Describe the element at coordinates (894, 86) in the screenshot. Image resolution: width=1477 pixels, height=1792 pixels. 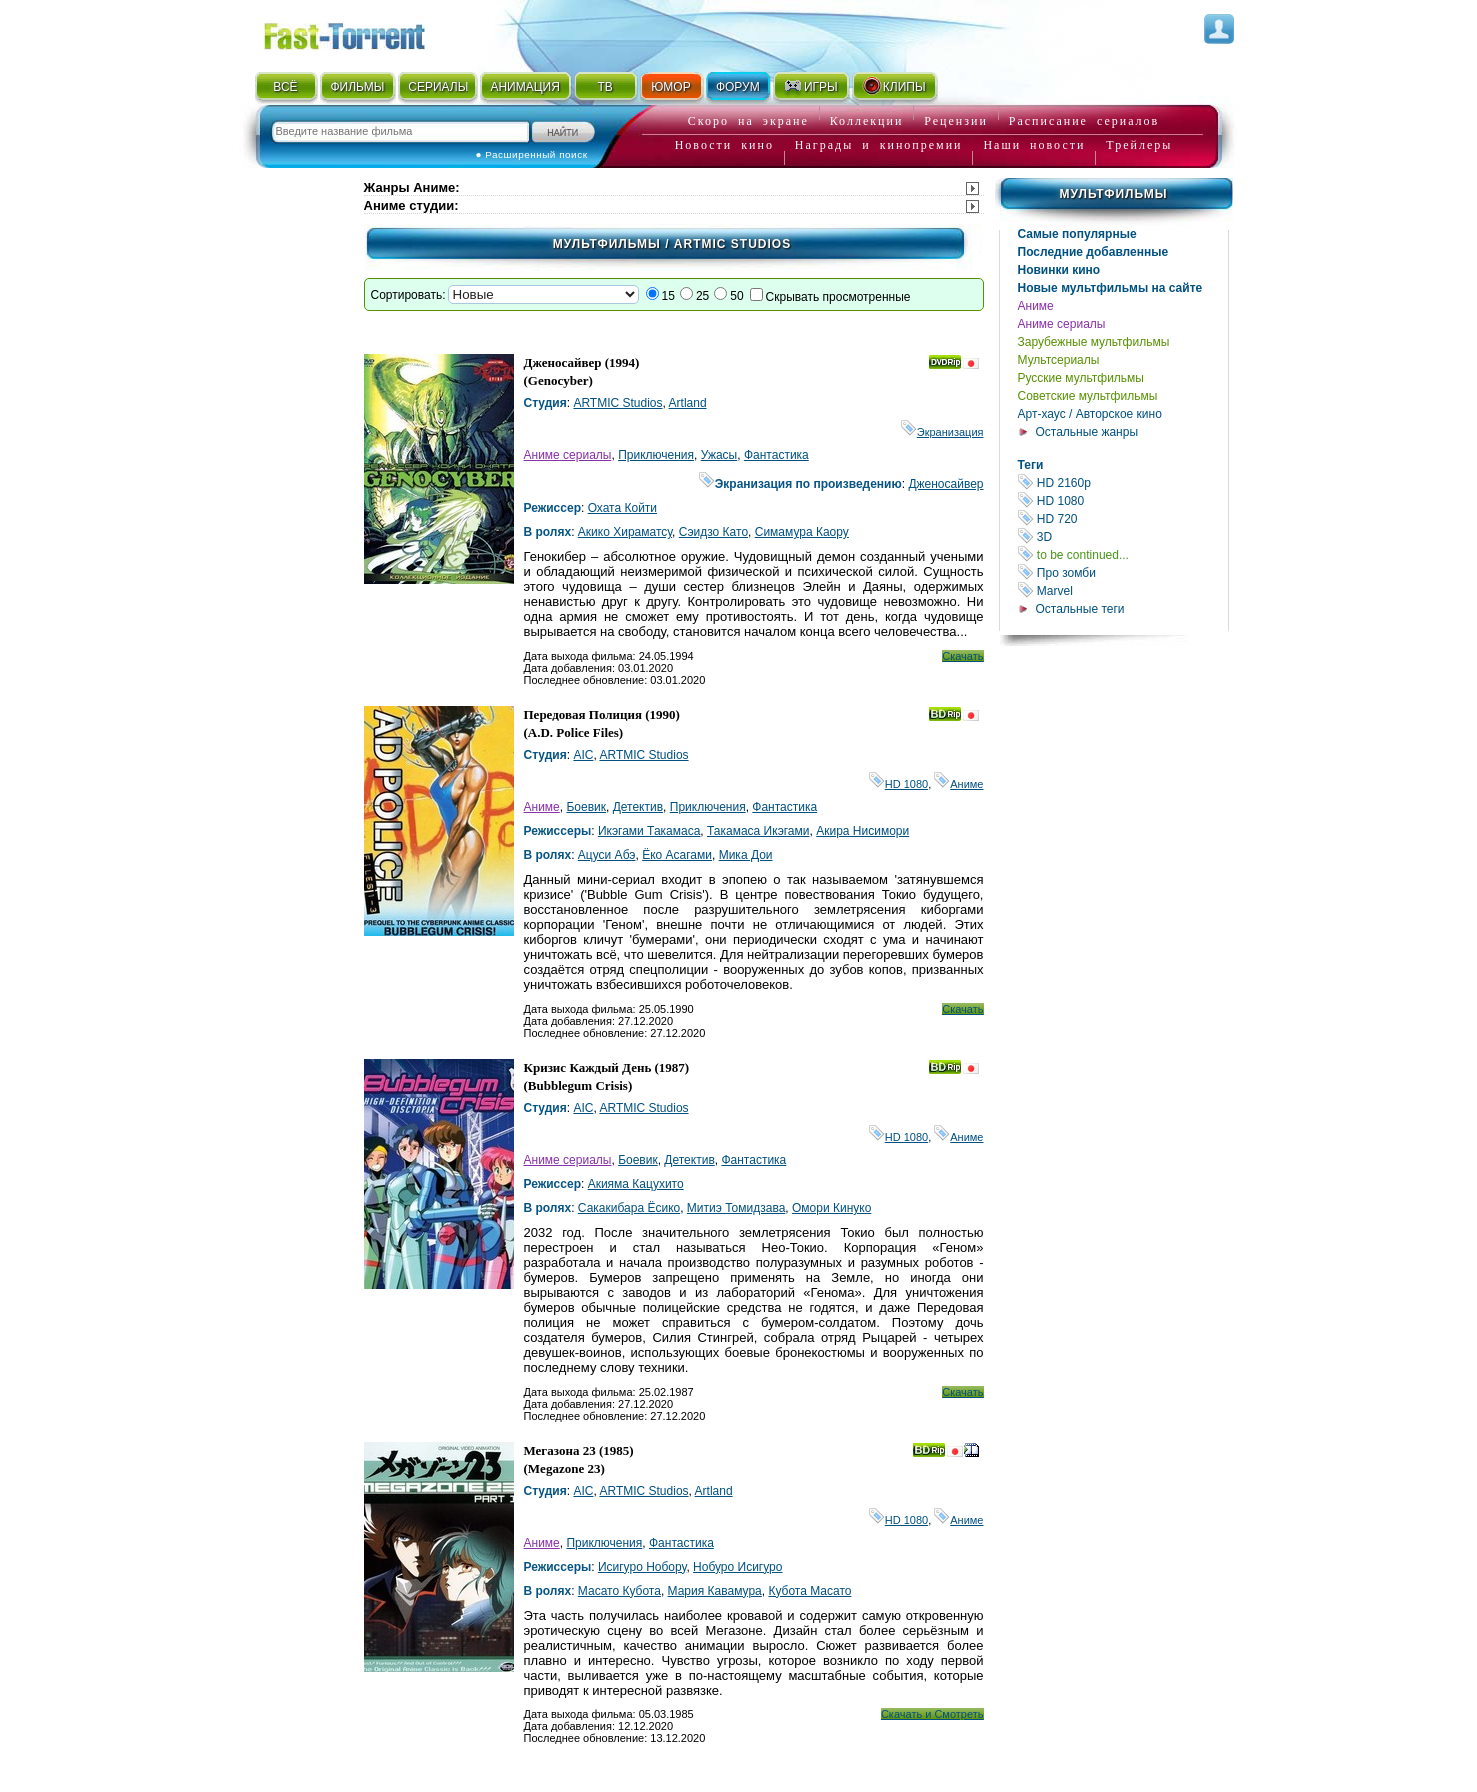
I see `КЛИПЫ` at that location.